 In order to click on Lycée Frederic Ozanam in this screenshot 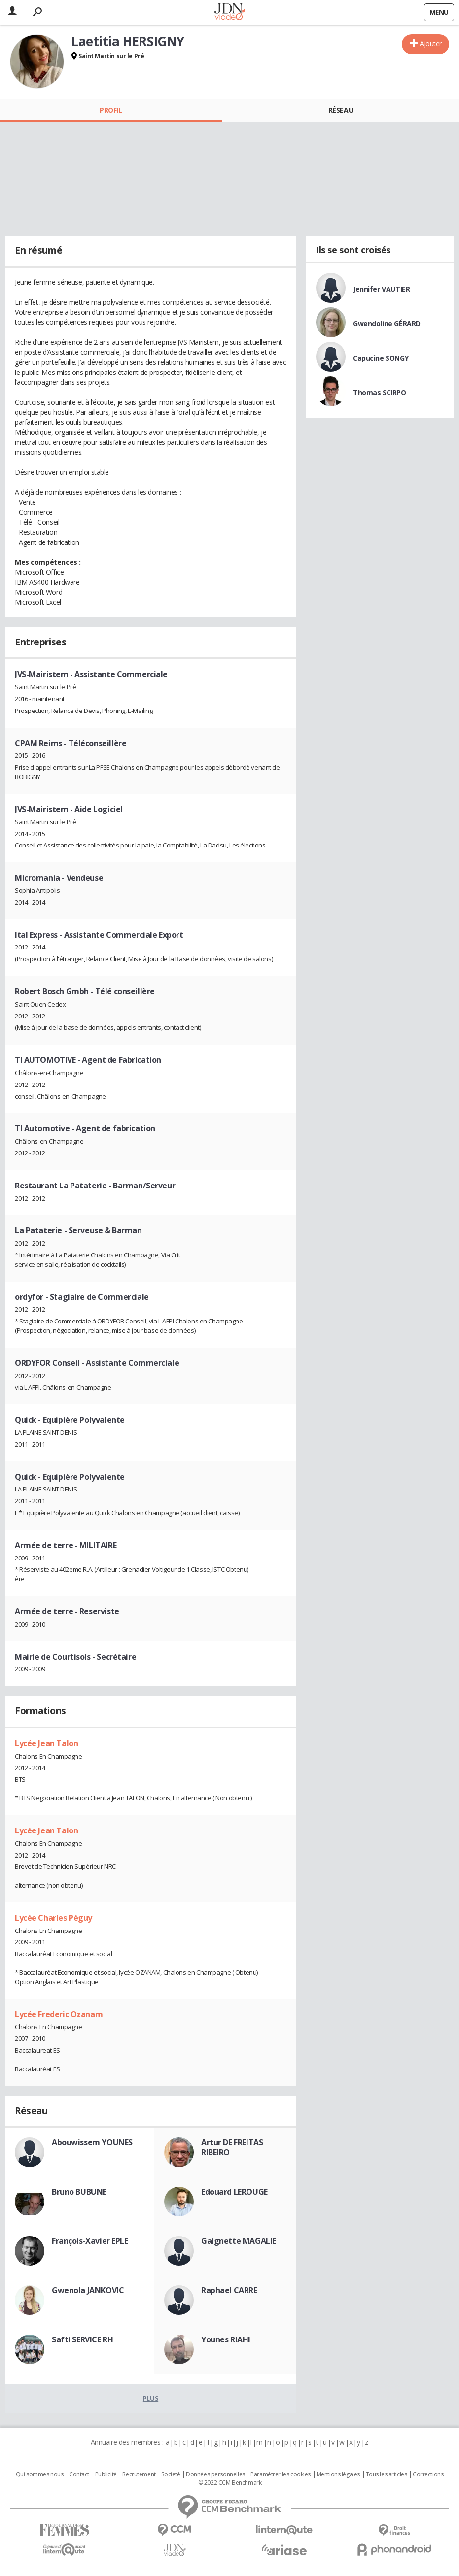, I will do `click(59, 2014)`.